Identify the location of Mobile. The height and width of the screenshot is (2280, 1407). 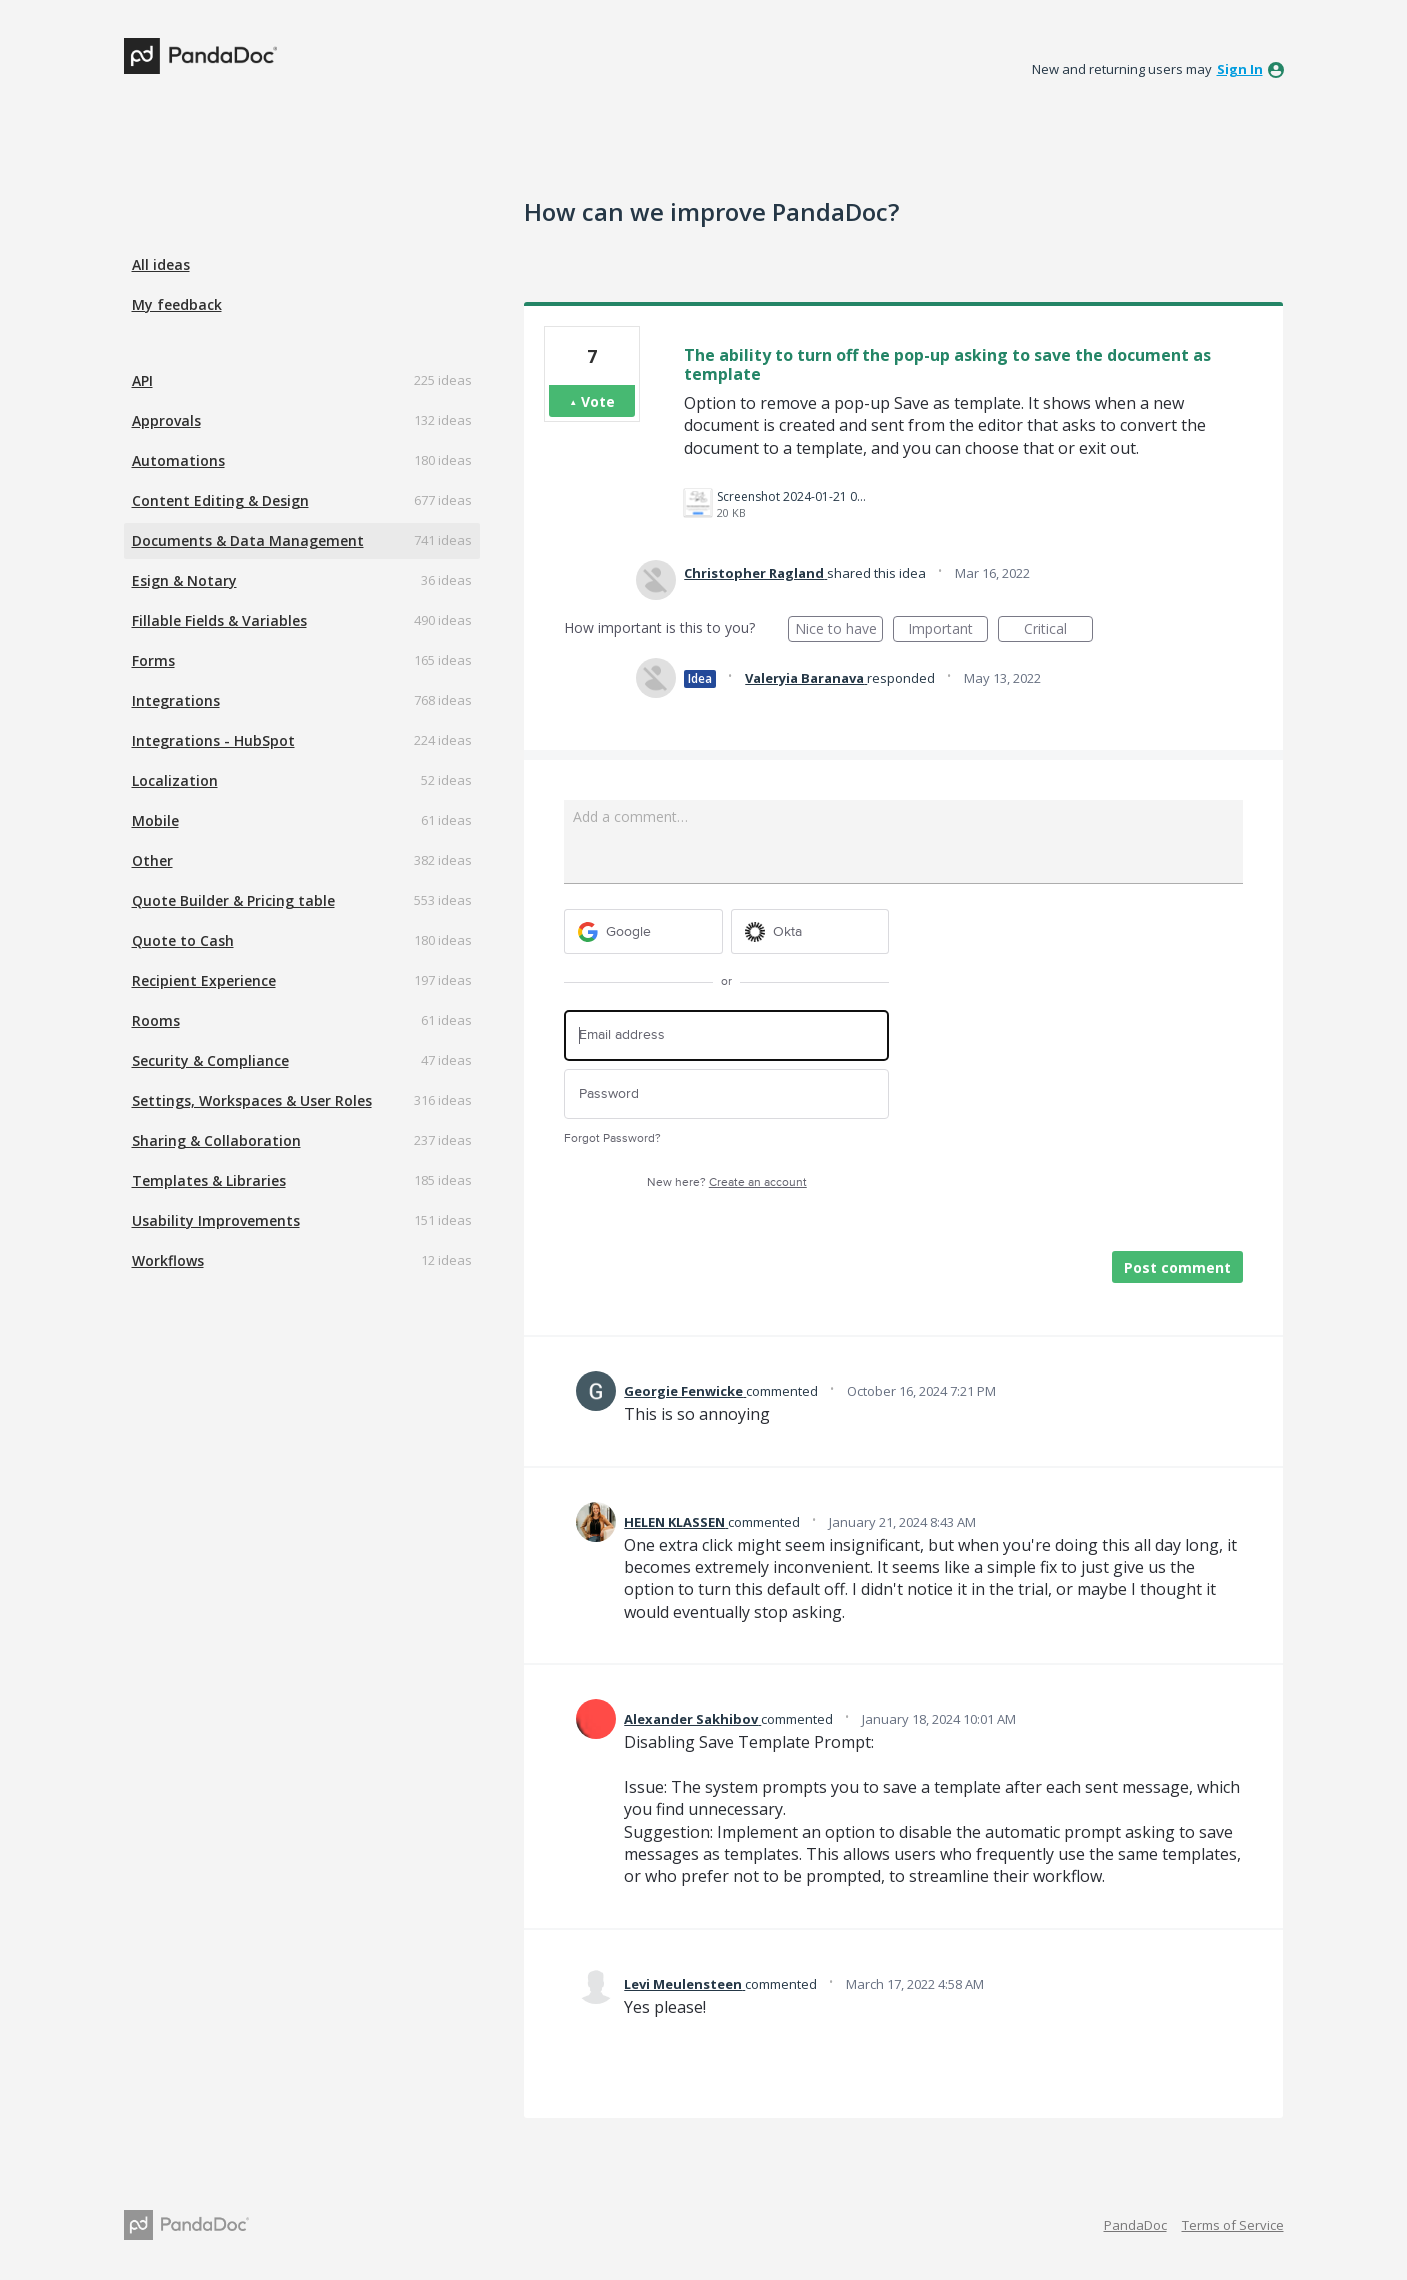
(155, 820).